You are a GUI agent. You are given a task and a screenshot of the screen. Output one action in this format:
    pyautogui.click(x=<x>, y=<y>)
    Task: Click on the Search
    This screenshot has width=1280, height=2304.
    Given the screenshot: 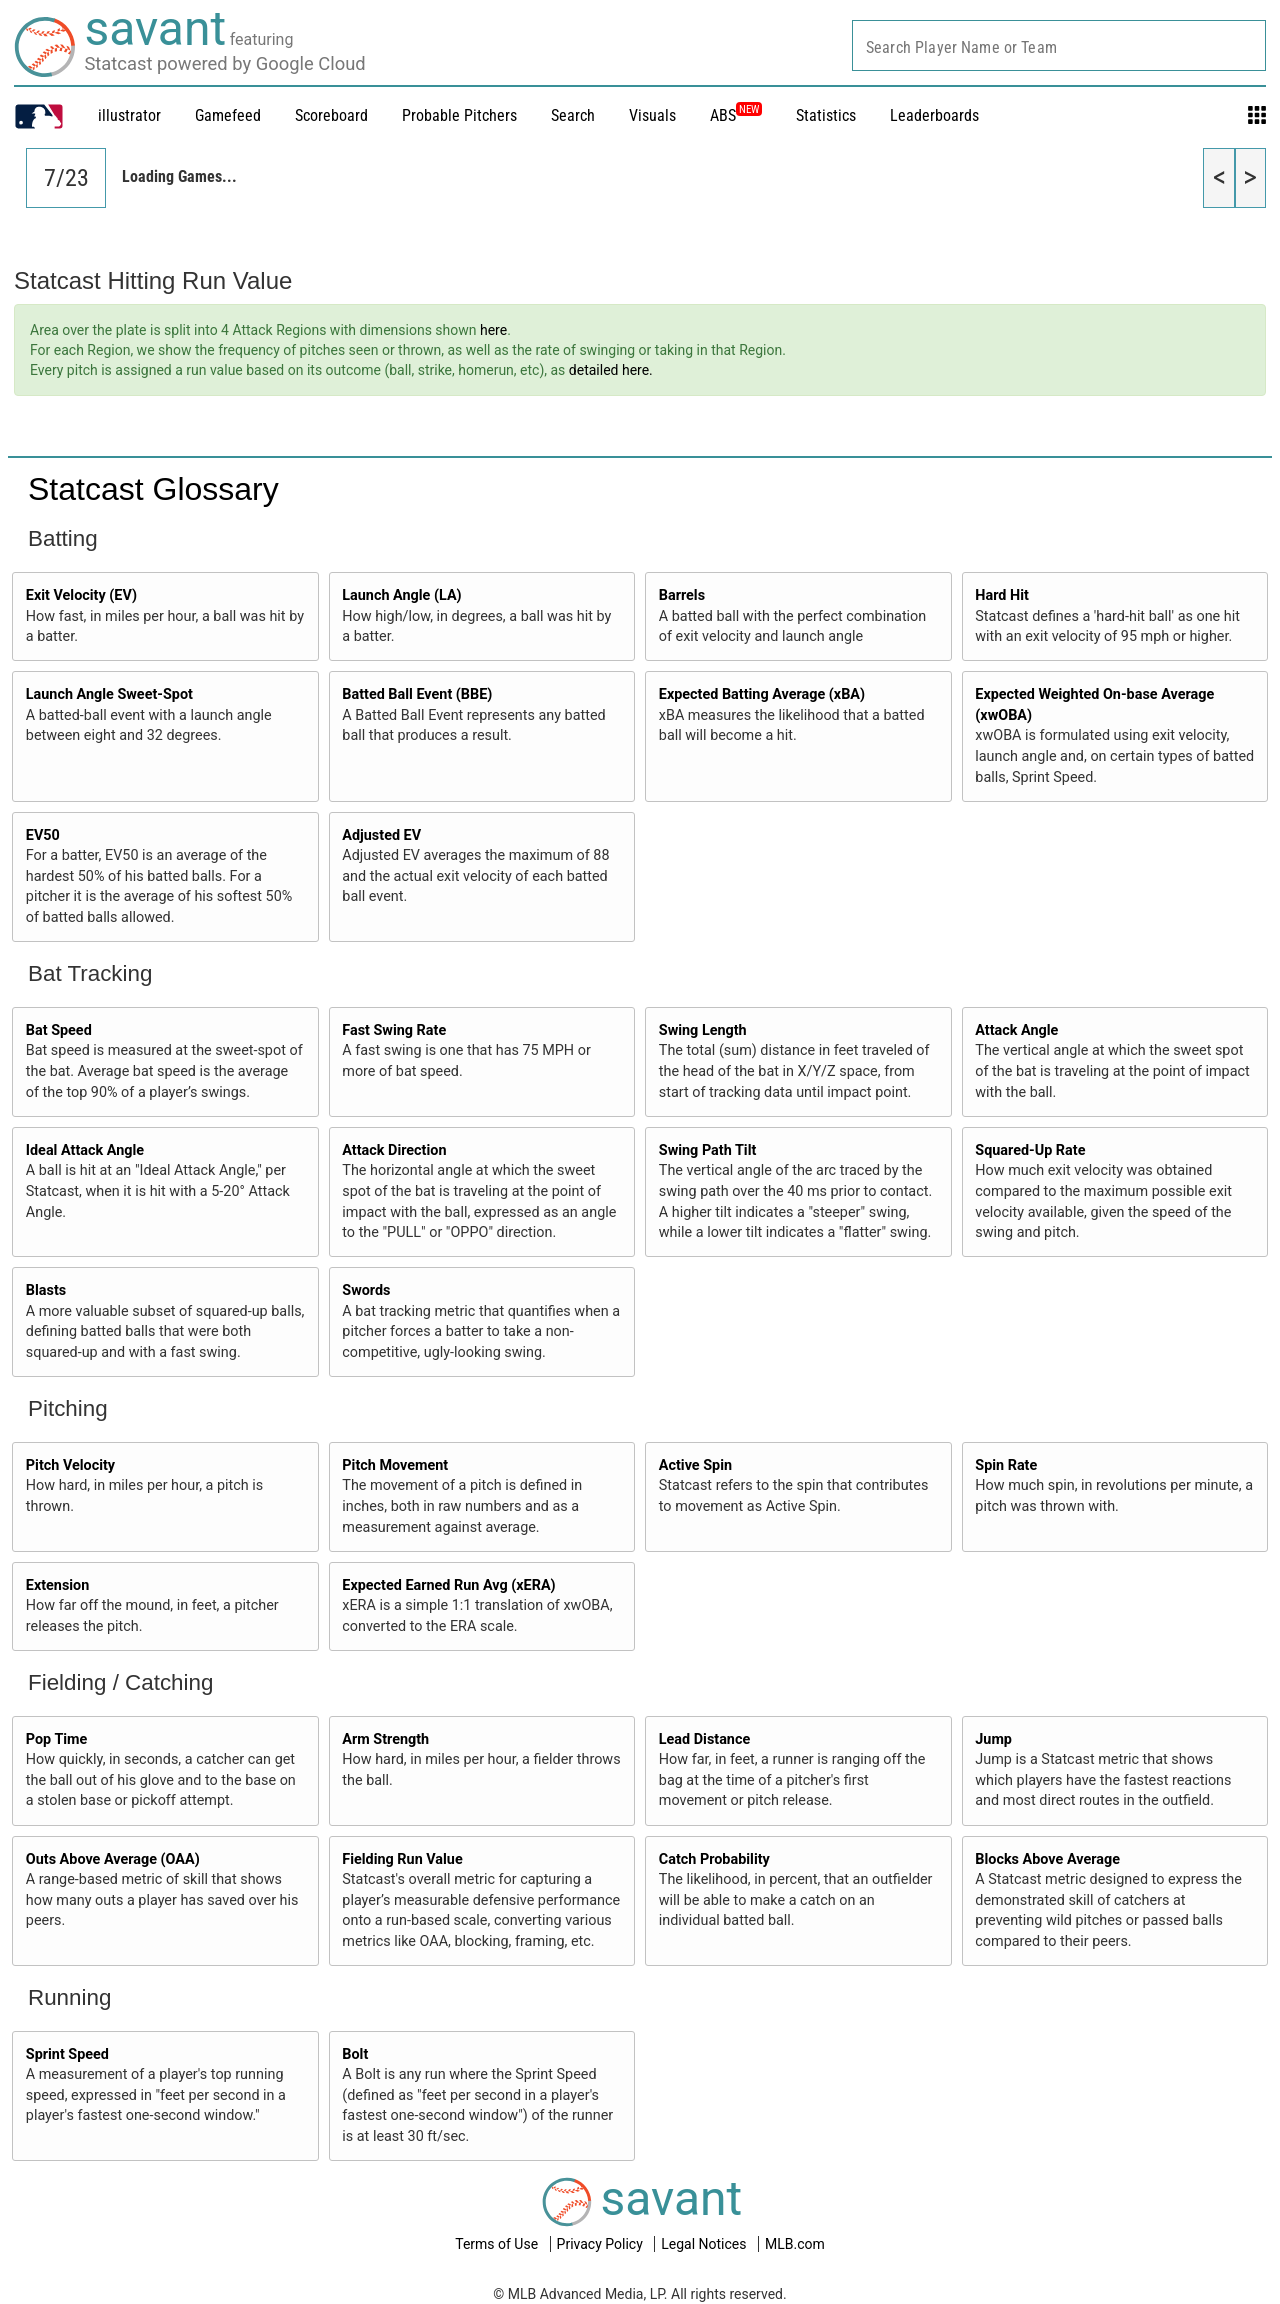 What is the action you would take?
    pyautogui.click(x=573, y=115)
    